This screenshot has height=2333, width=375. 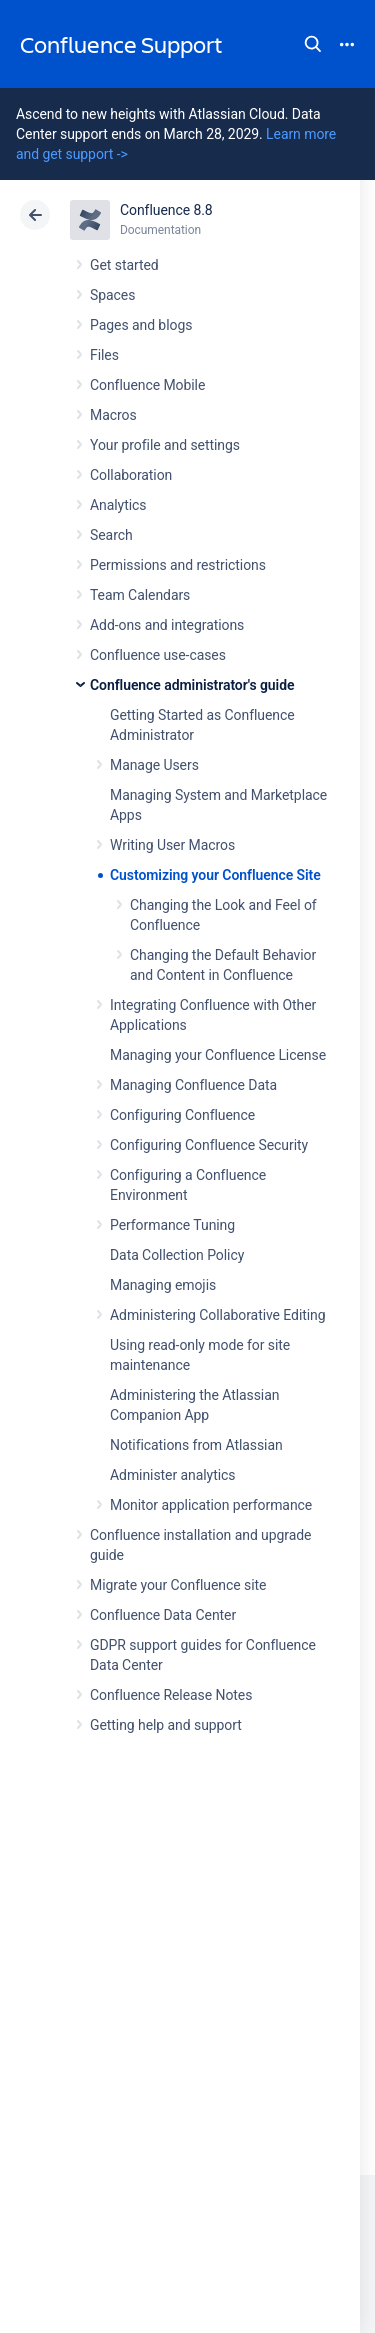 I want to click on Pages and blogs, so click(x=141, y=325).